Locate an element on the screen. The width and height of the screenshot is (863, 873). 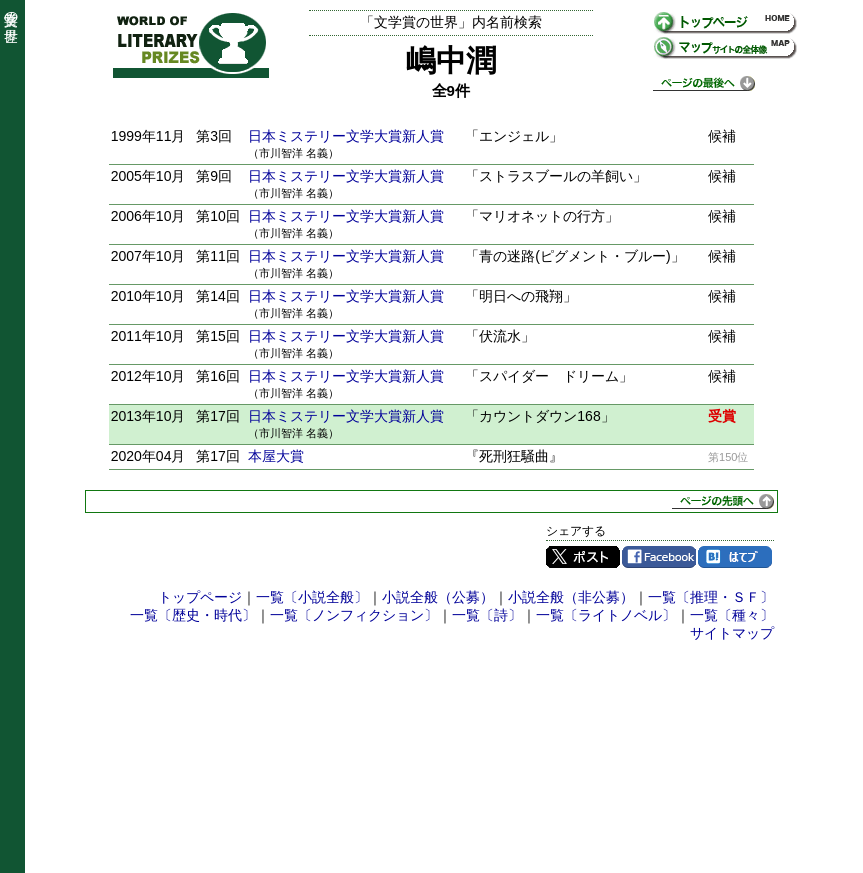
一覧〔ノンフィクション〕 is located at coordinates (354, 615).